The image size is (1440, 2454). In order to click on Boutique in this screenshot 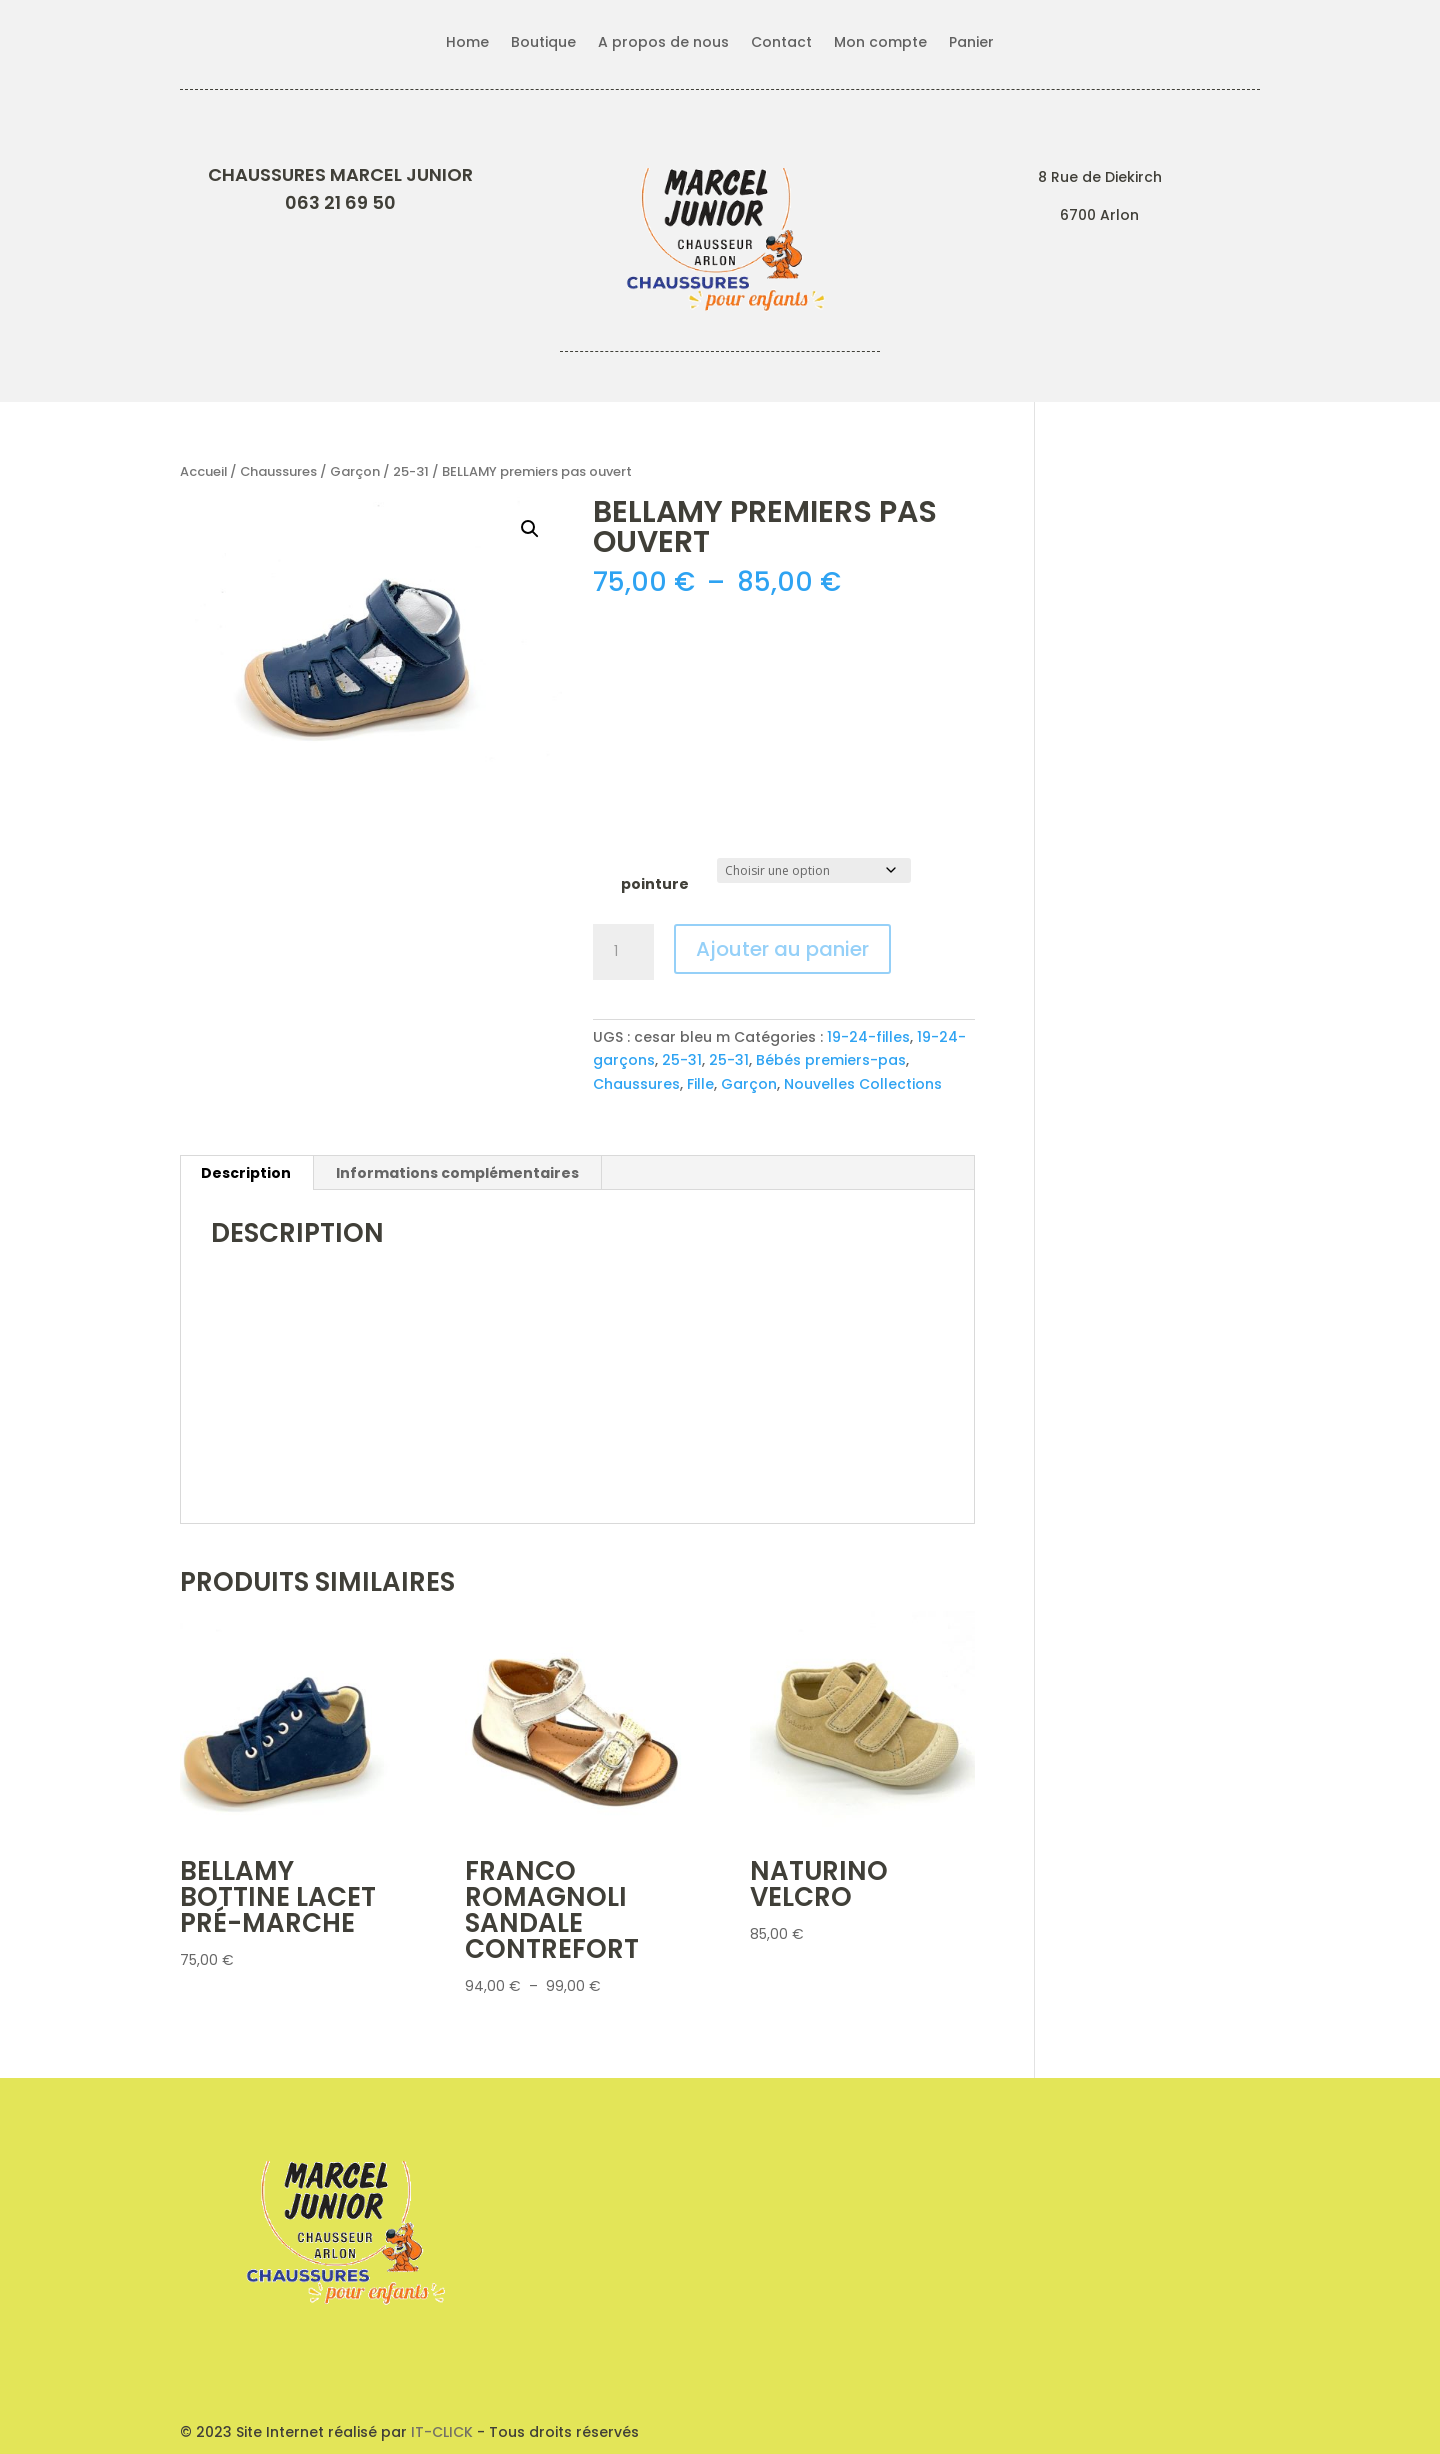, I will do `click(543, 43)`.